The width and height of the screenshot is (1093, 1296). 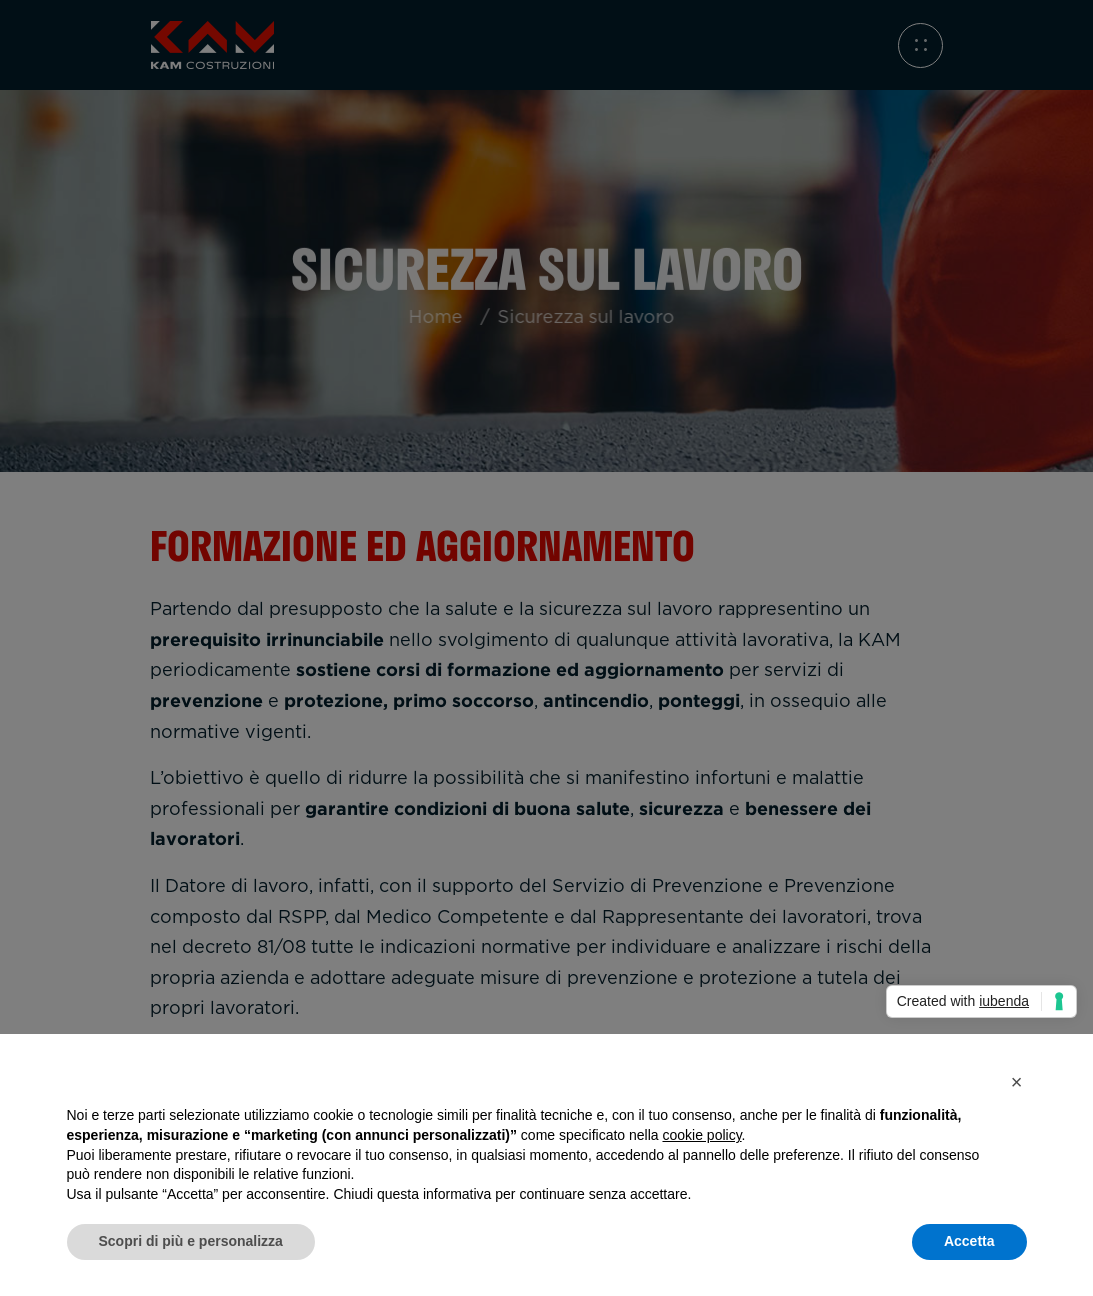 What do you see at coordinates (969, 1241) in the screenshot?
I see `Accetta [button]` at bounding box center [969, 1241].